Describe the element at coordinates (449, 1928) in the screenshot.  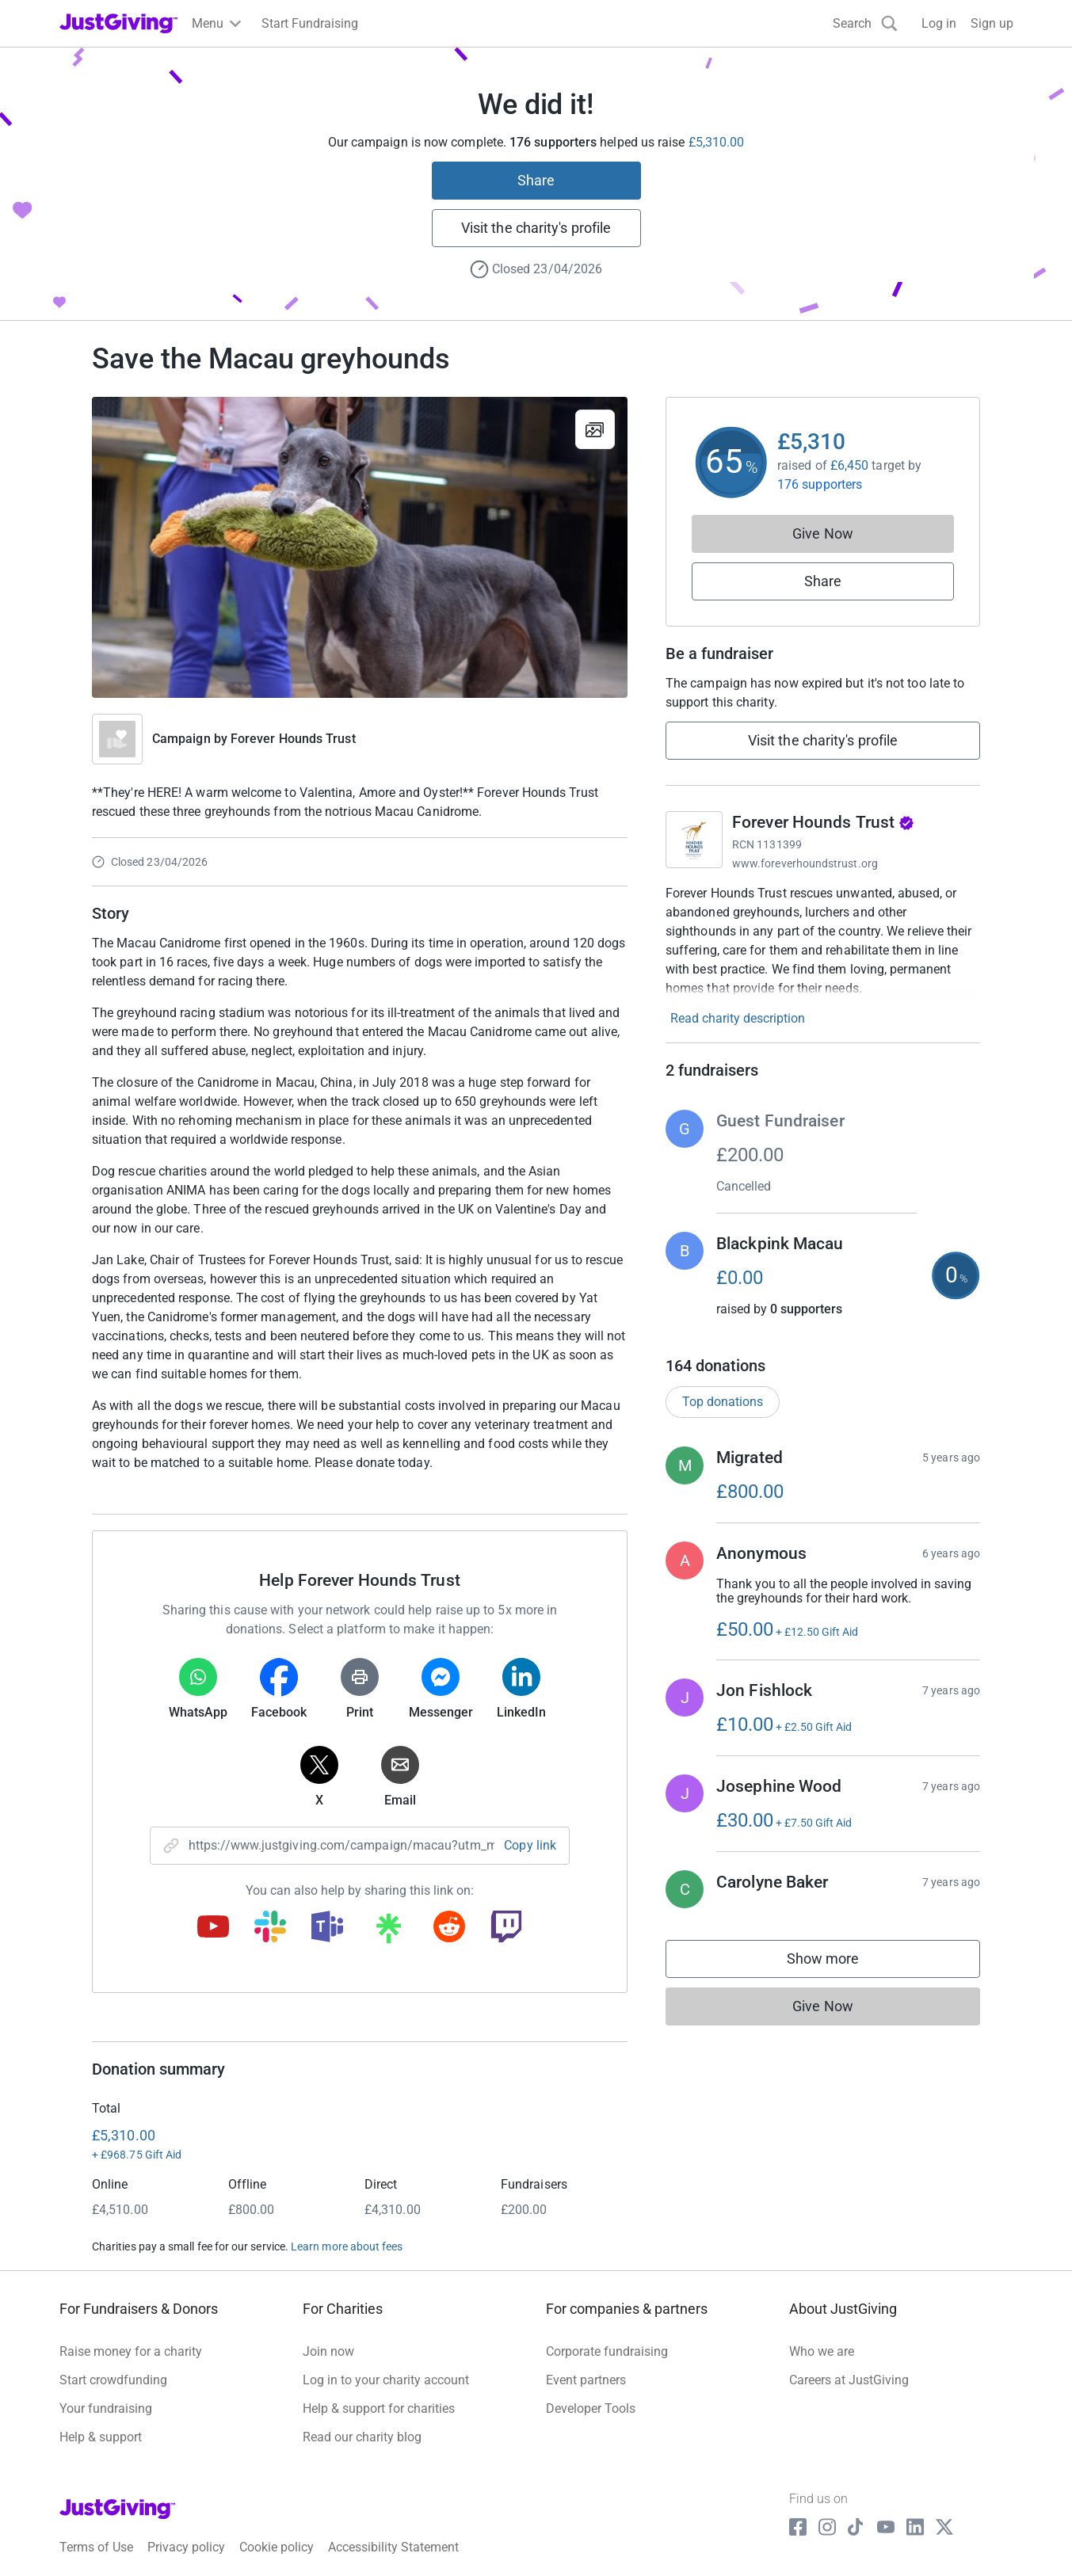
I see `[Copy reddit link]` at that location.